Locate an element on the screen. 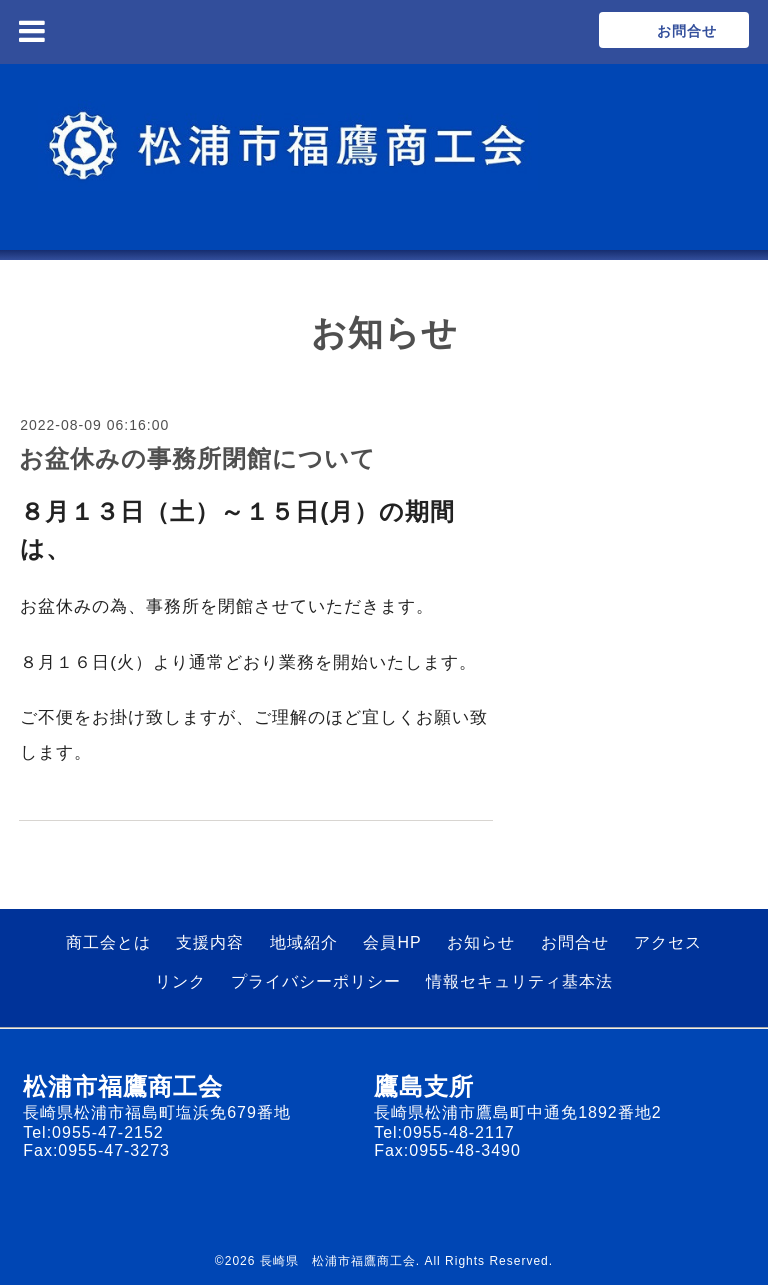  Tel:0955-47-2152 is located at coordinates (93, 1132).